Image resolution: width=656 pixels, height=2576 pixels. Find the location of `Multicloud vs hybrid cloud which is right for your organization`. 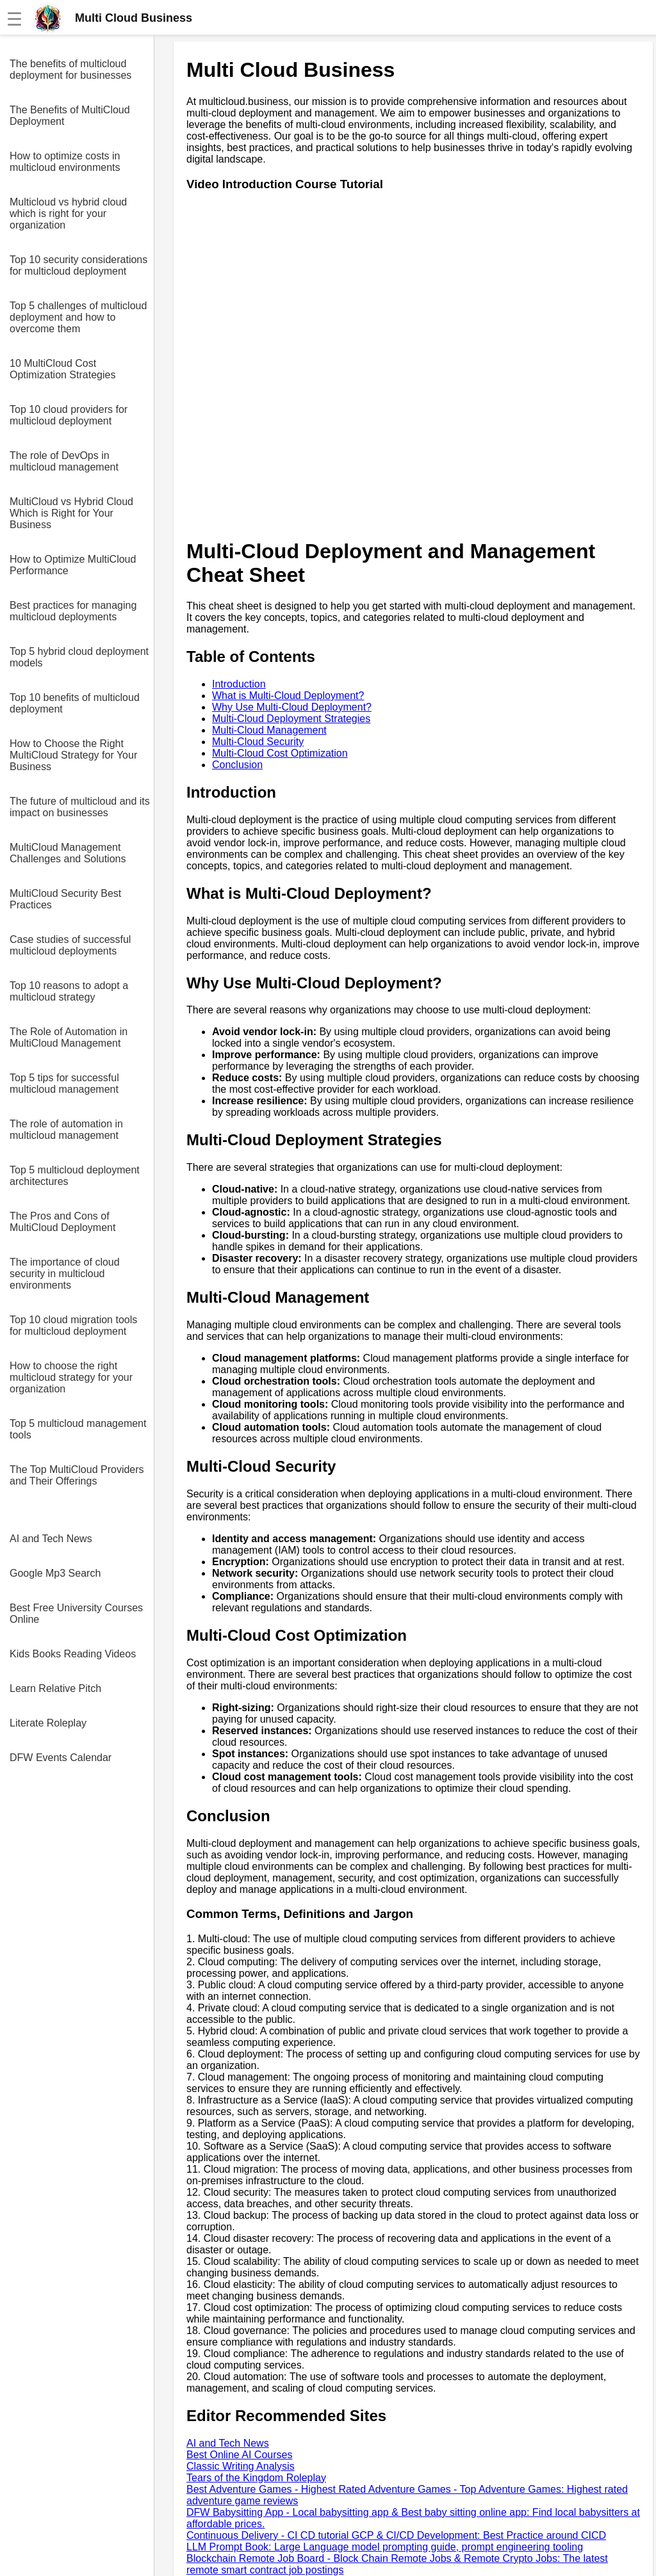

Multicloud vs hybrid cloud which is right for your organization is located at coordinates (68, 213).